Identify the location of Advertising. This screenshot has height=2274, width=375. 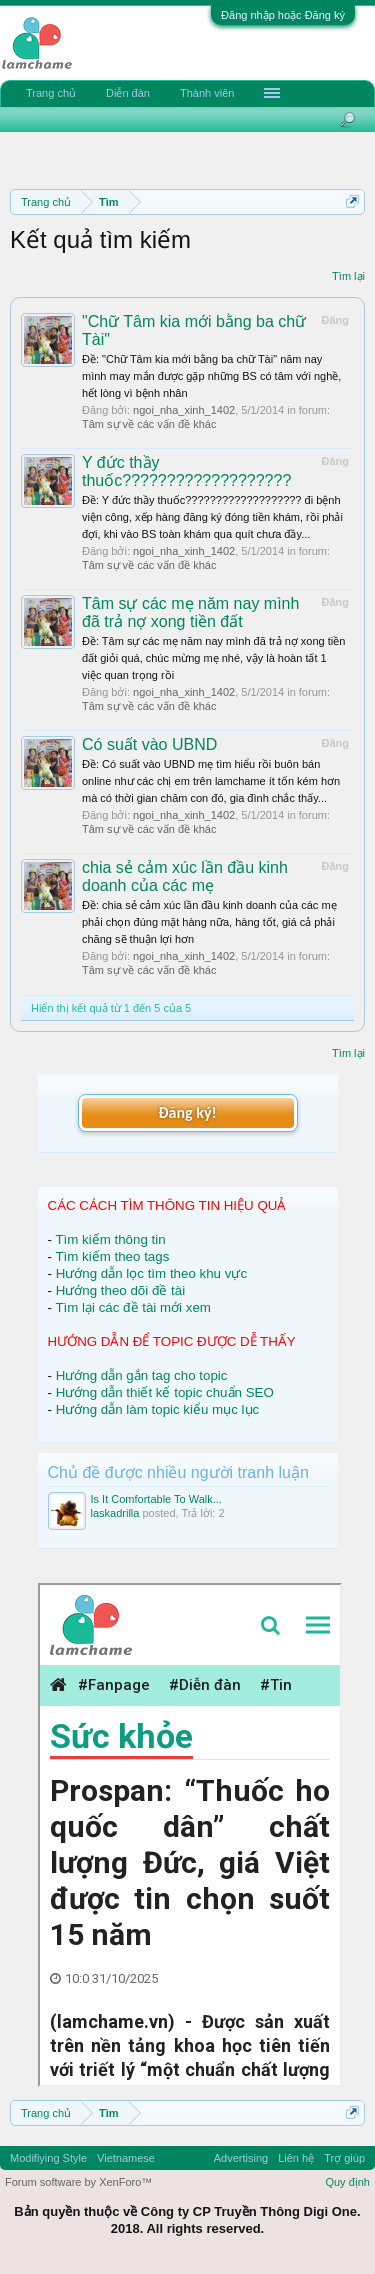
(241, 2158).